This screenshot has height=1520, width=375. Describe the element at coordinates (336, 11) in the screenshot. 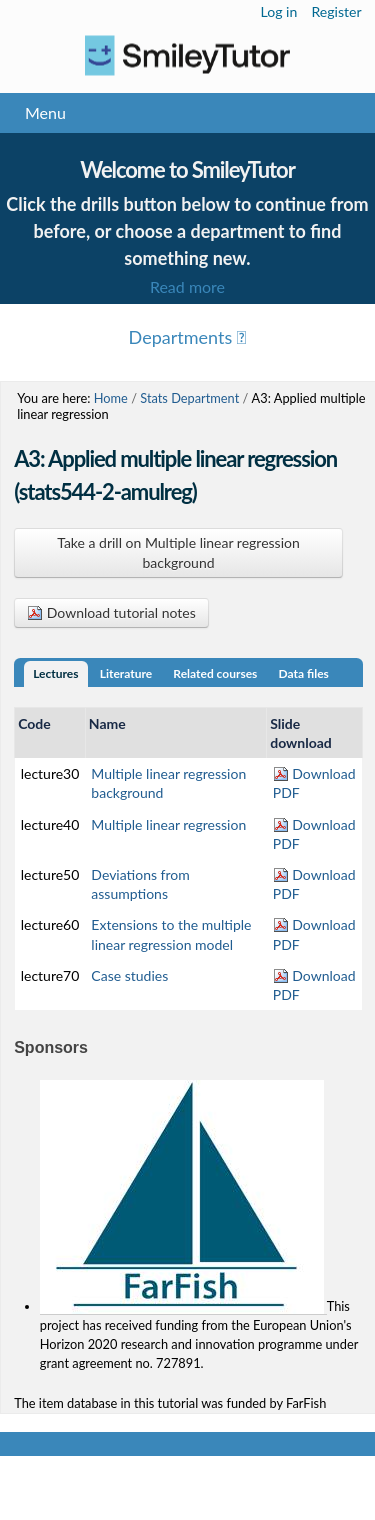

I see `Register` at that location.